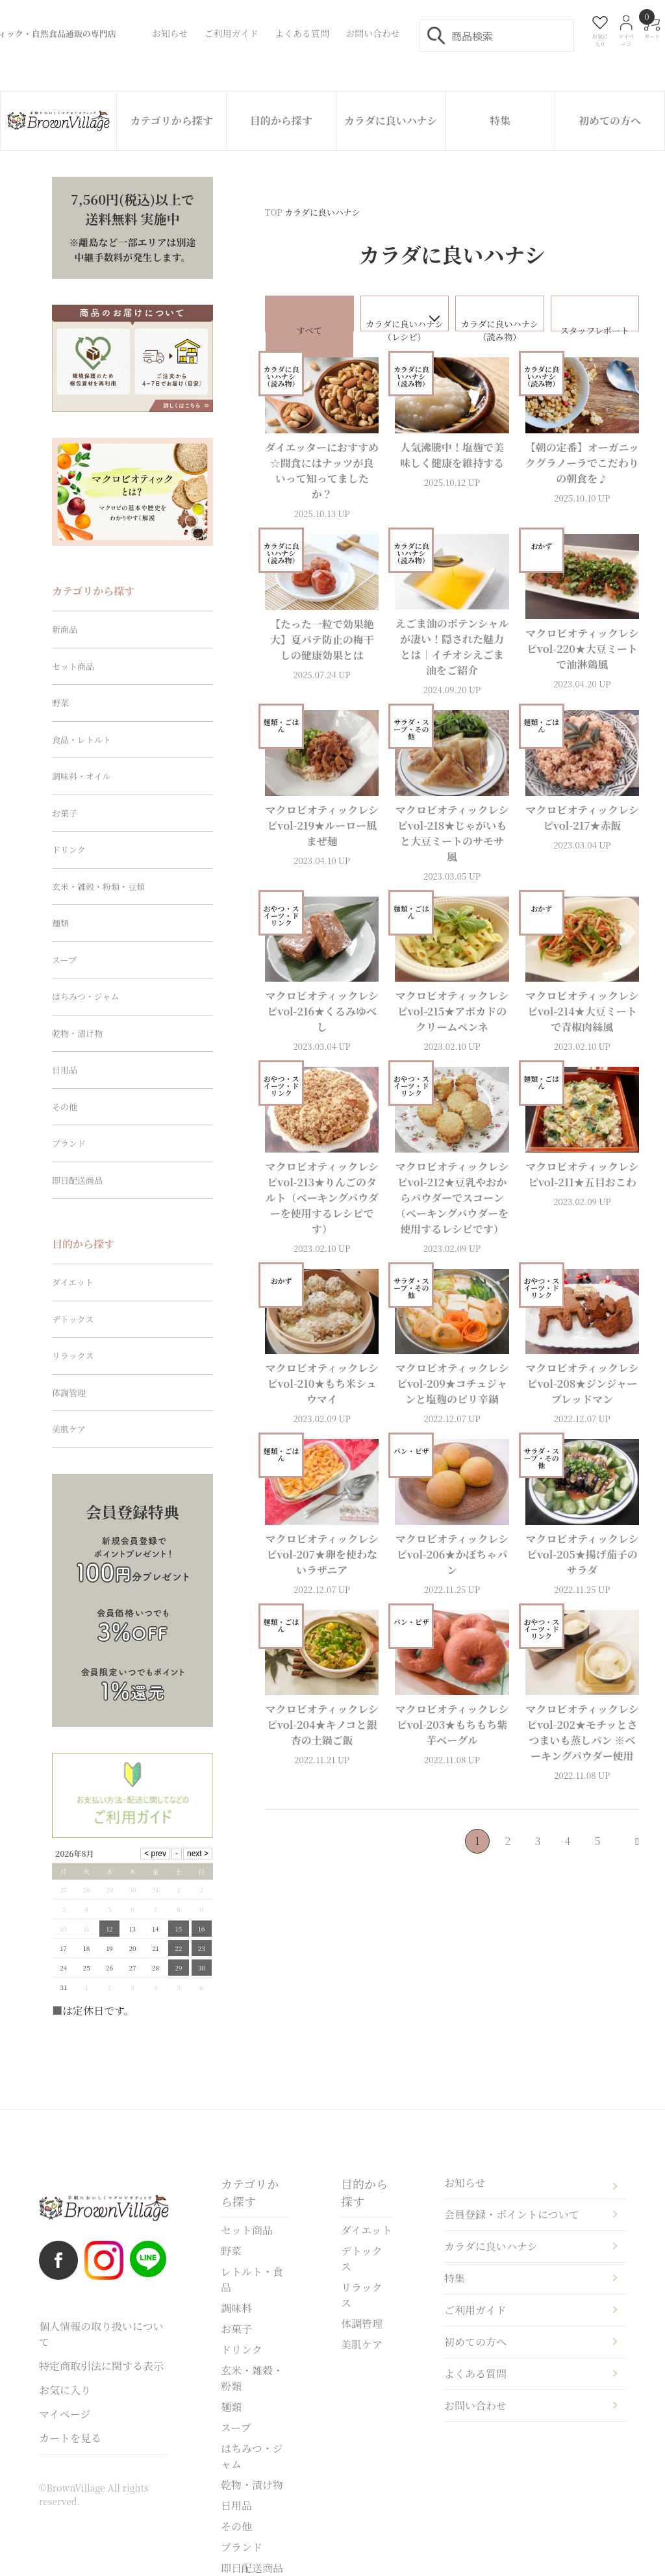 The image size is (665, 2576). I want to click on 食品・レトルト, so click(81, 739).